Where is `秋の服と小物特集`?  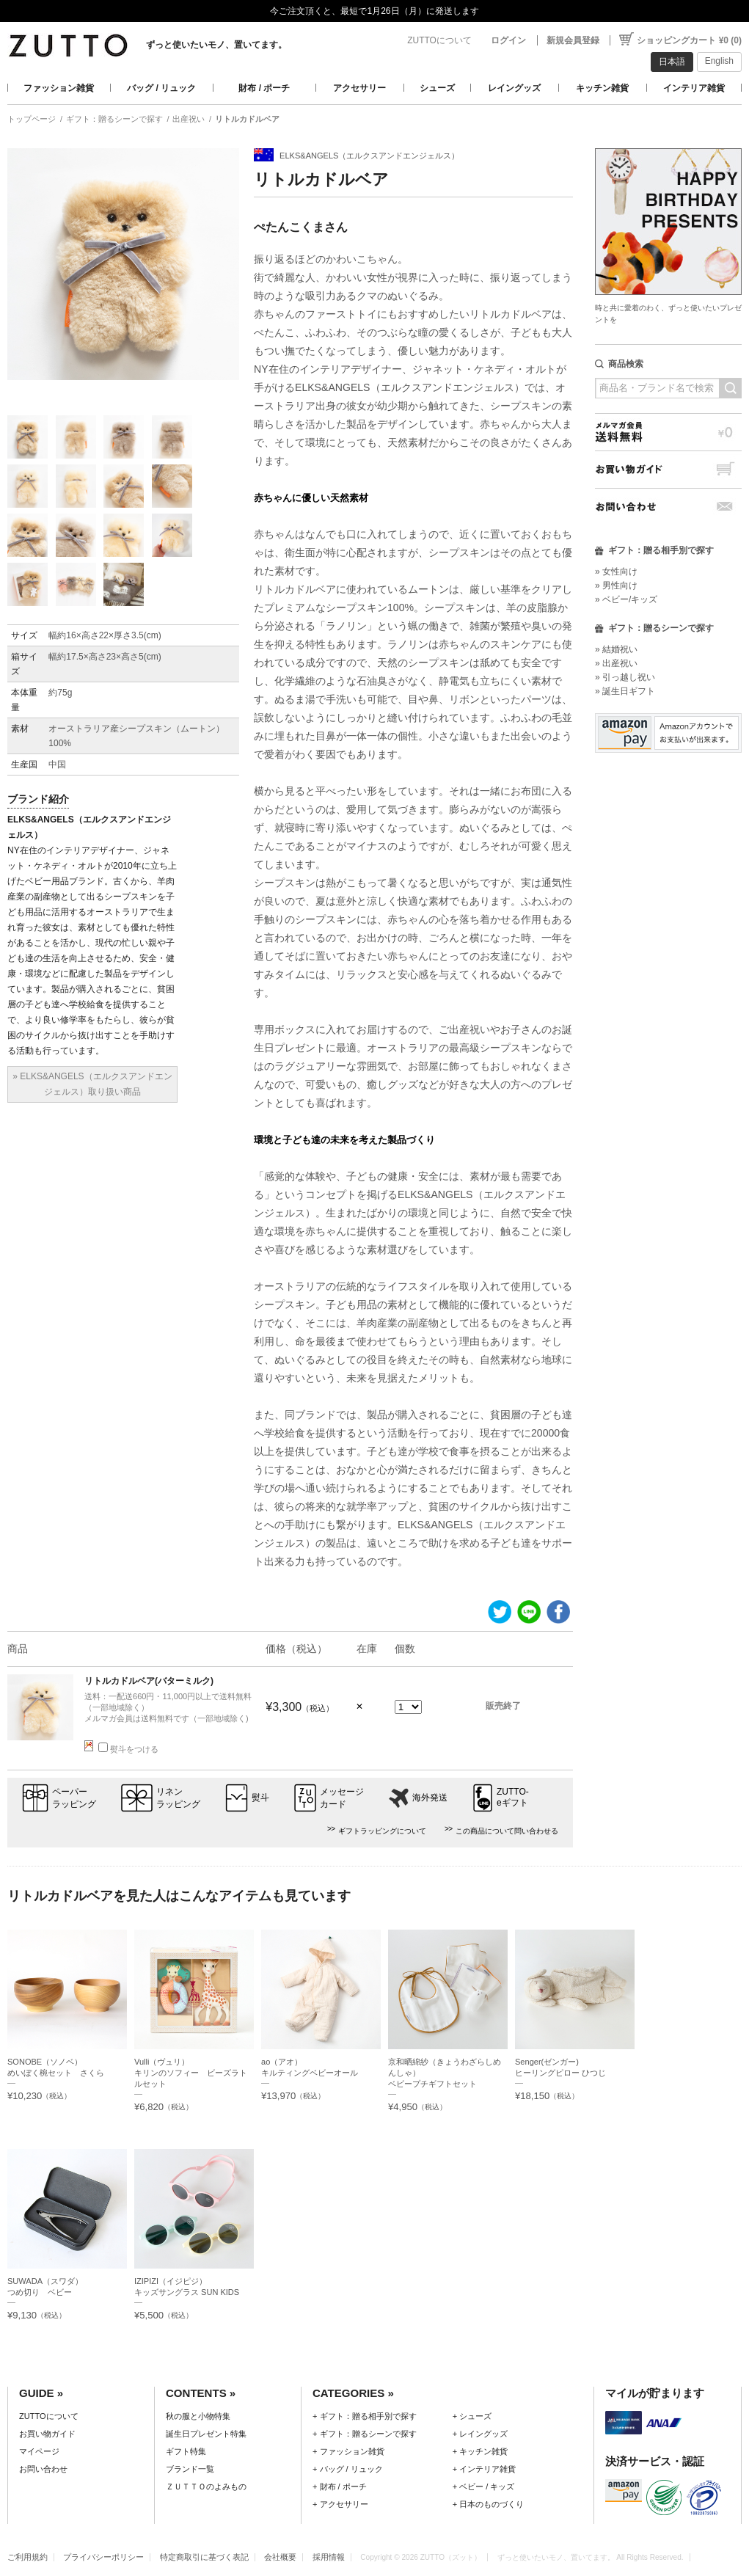 秋の服と小物特集 is located at coordinates (198, 2416).